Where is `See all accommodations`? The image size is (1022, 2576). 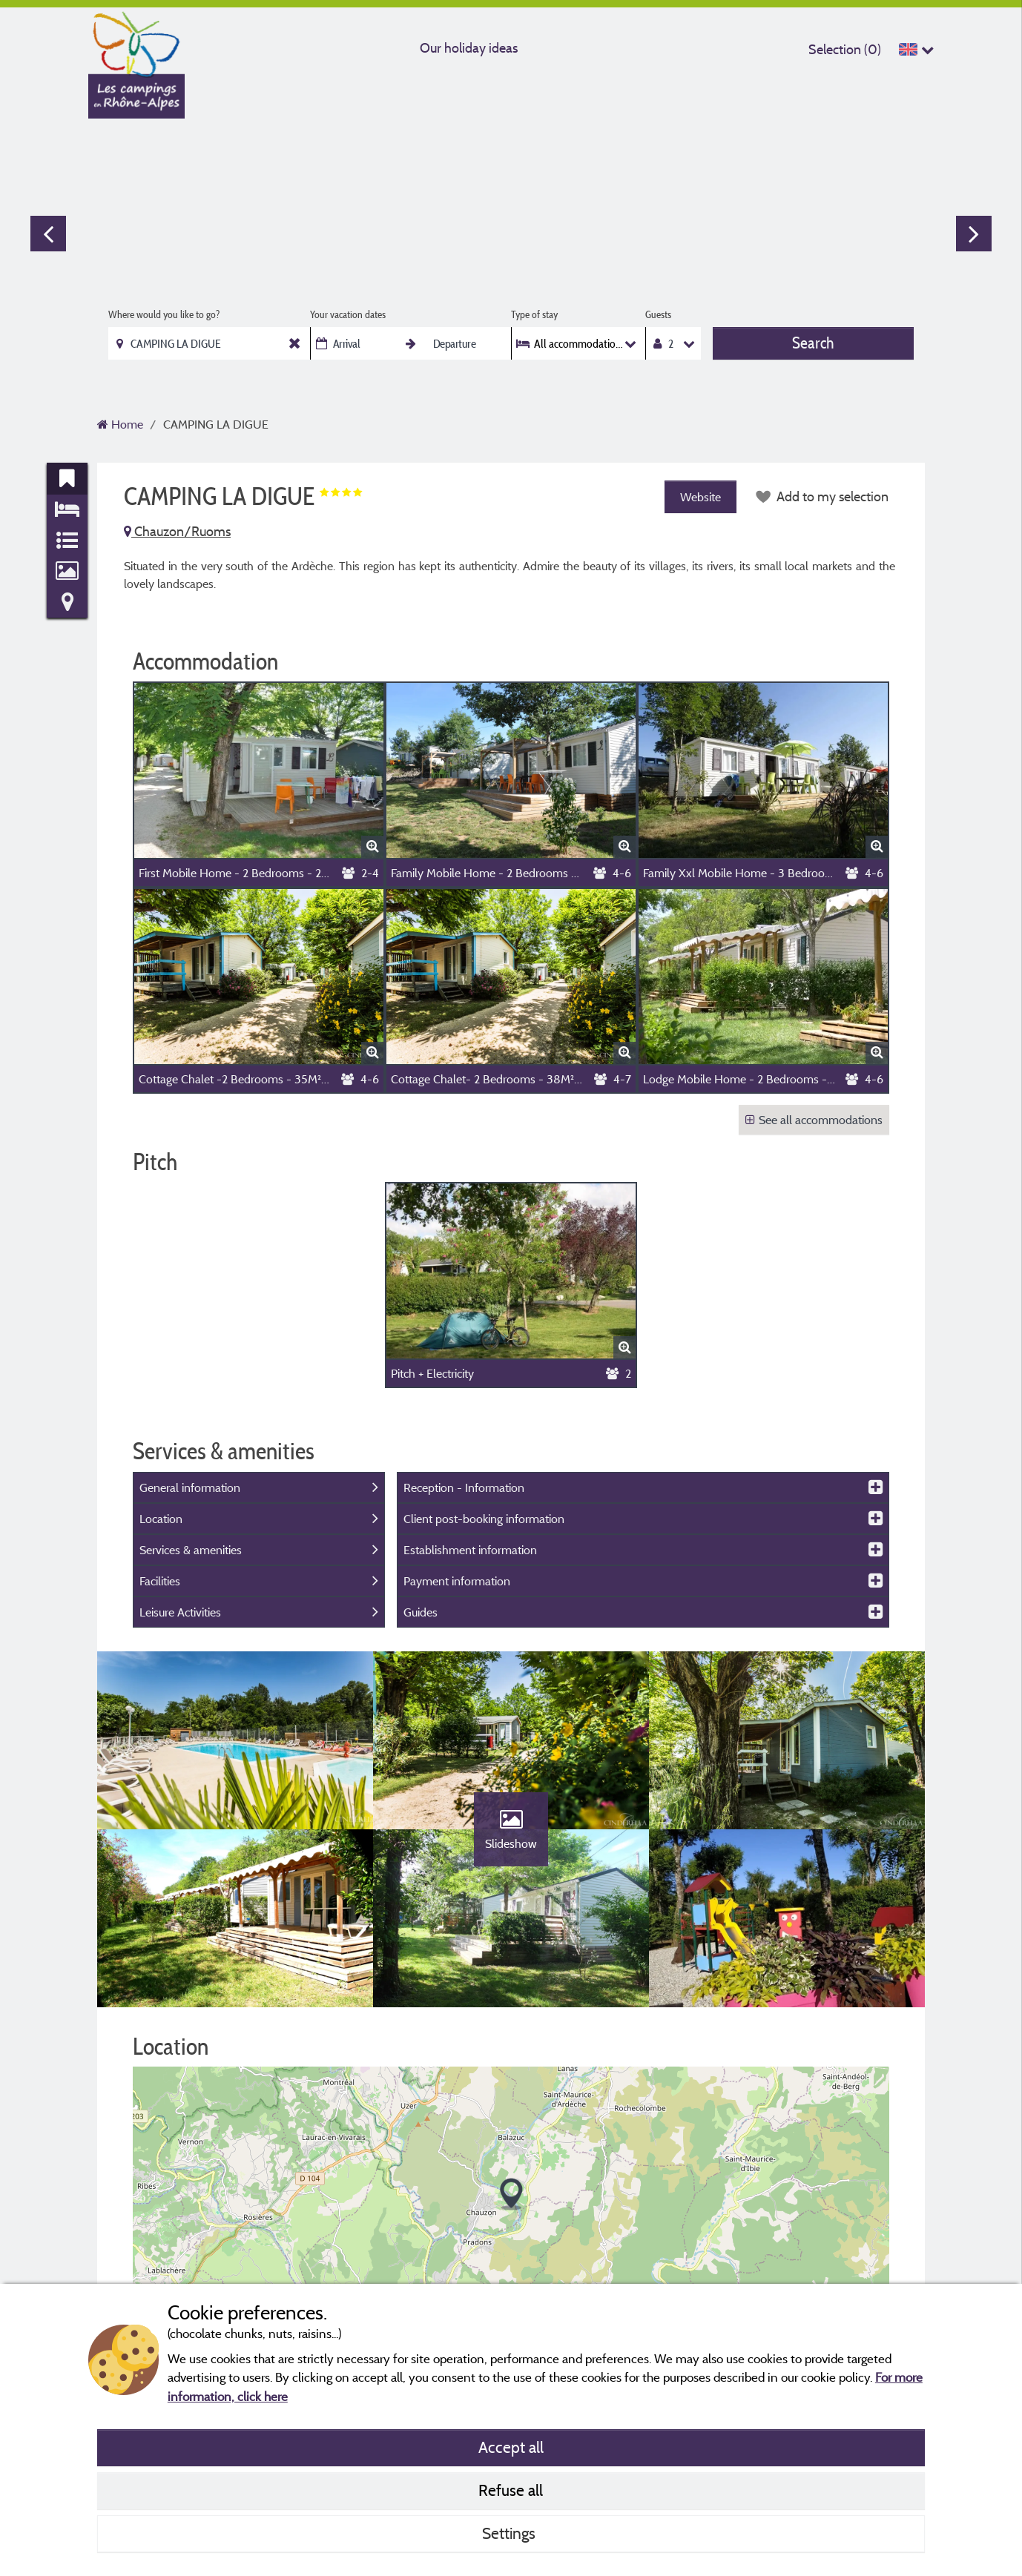
See all accommodations is located at coordinates (814, 1119).